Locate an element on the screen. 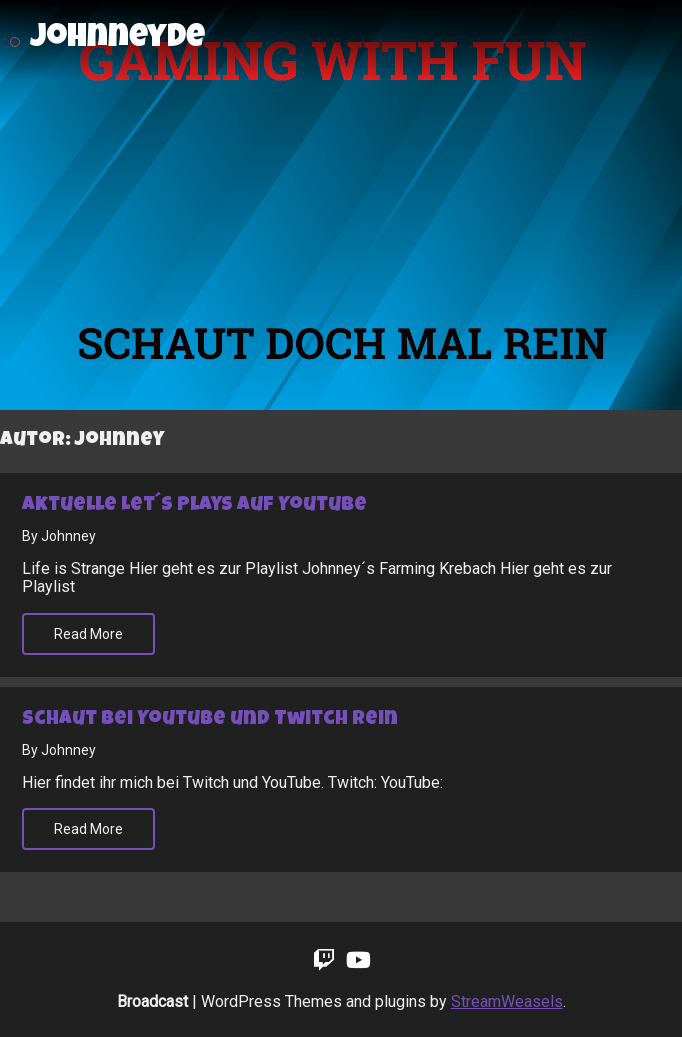 This screenshot has height=1037, width=682. Read More is located at coordinates (88, 634).